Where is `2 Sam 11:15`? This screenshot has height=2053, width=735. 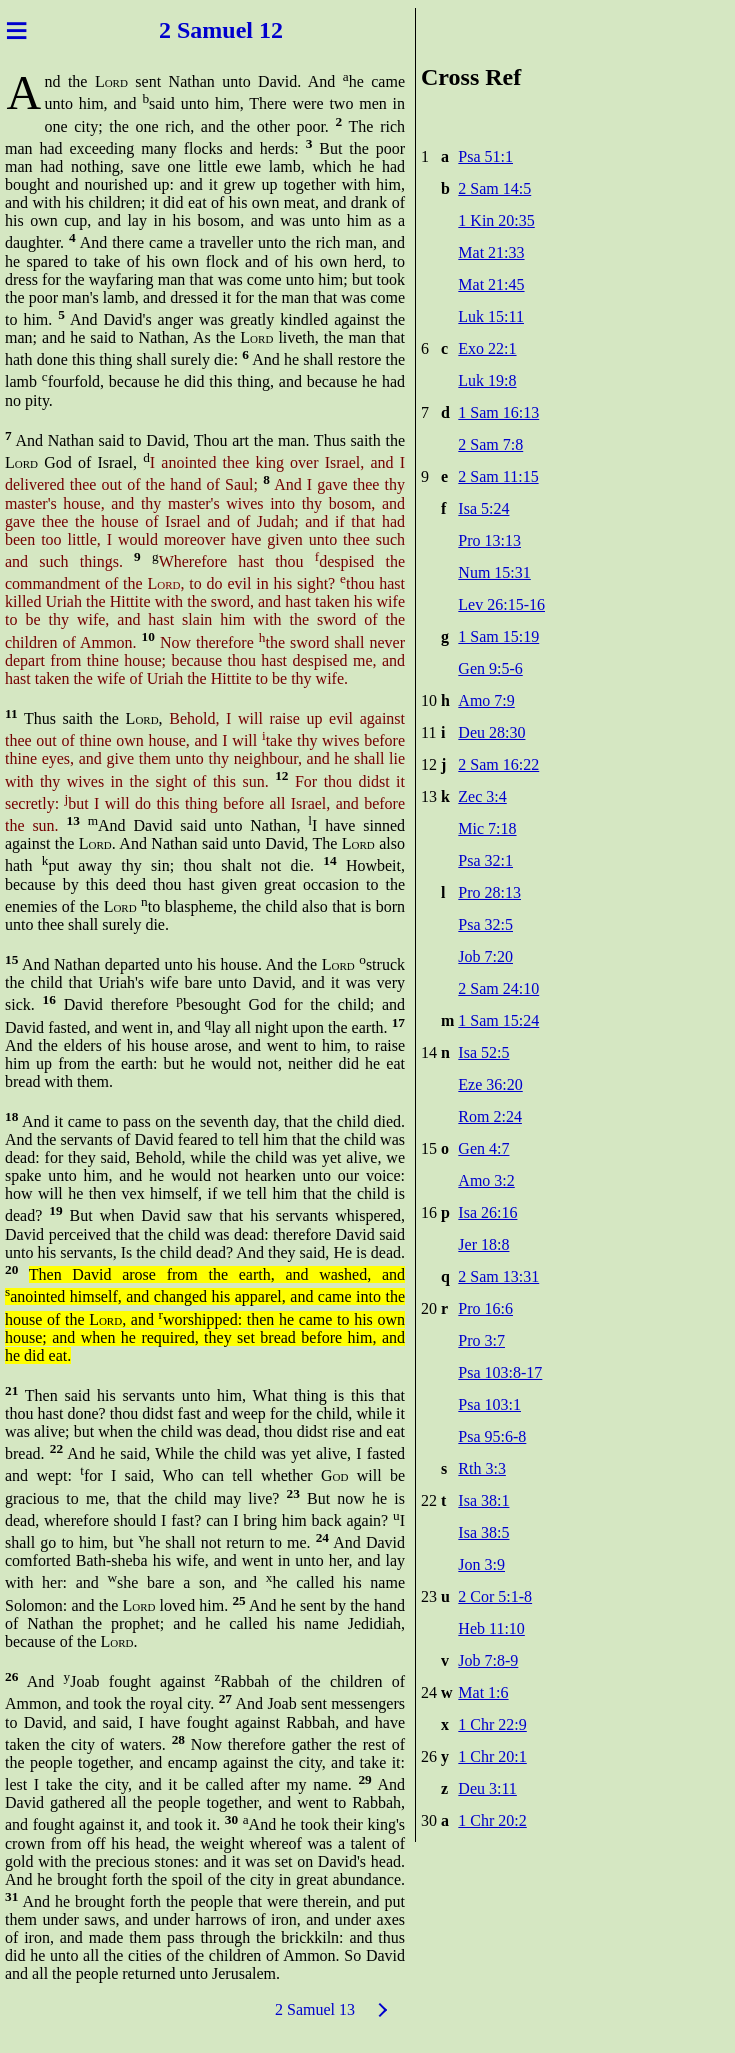 2 Sam 11:15 is located at coordinates (498, 476).